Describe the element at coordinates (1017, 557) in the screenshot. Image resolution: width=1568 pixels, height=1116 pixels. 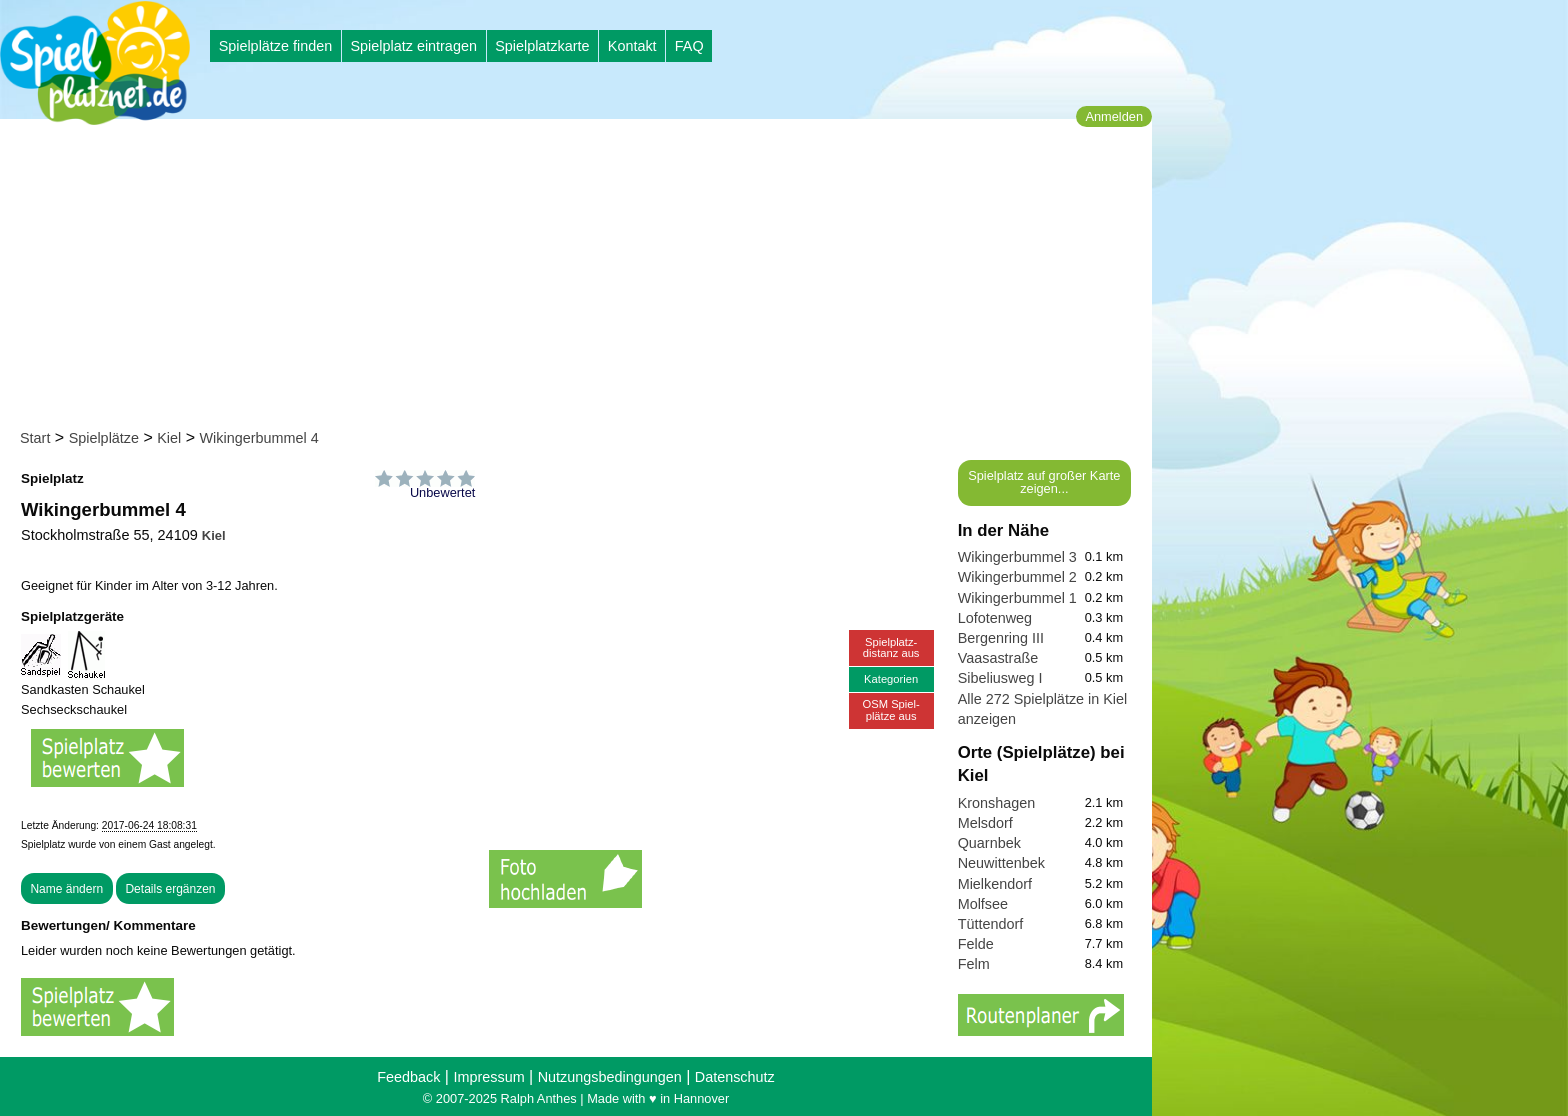
I see `Wikingerbummel 3` at that location.